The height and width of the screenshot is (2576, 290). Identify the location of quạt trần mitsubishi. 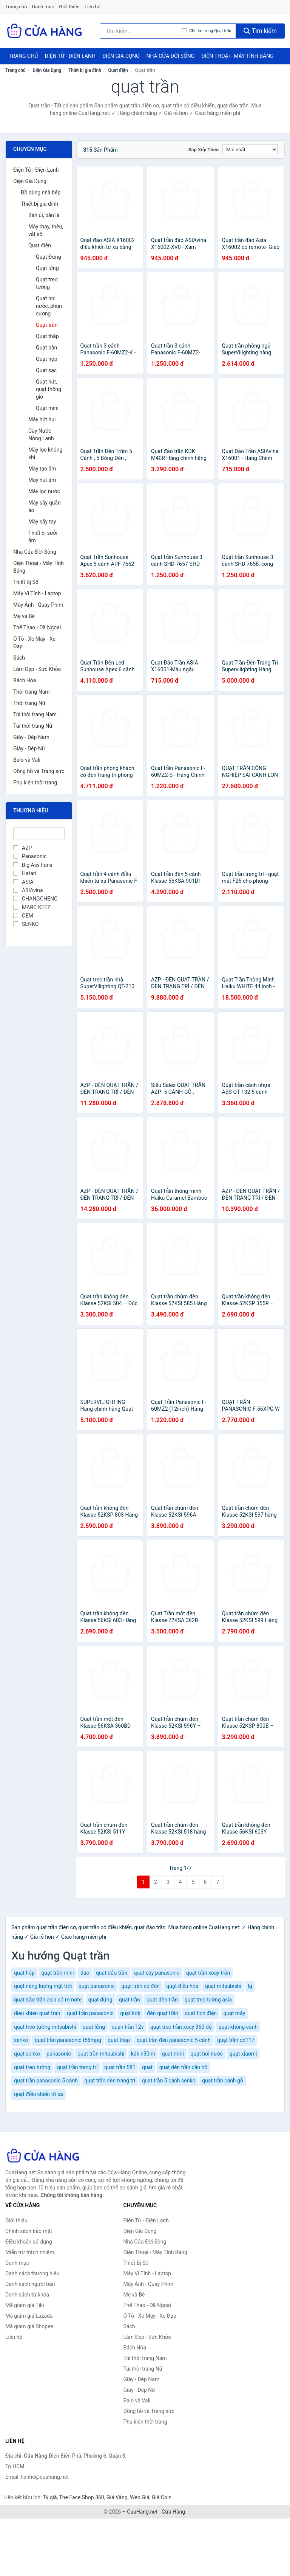
(100, 2054).